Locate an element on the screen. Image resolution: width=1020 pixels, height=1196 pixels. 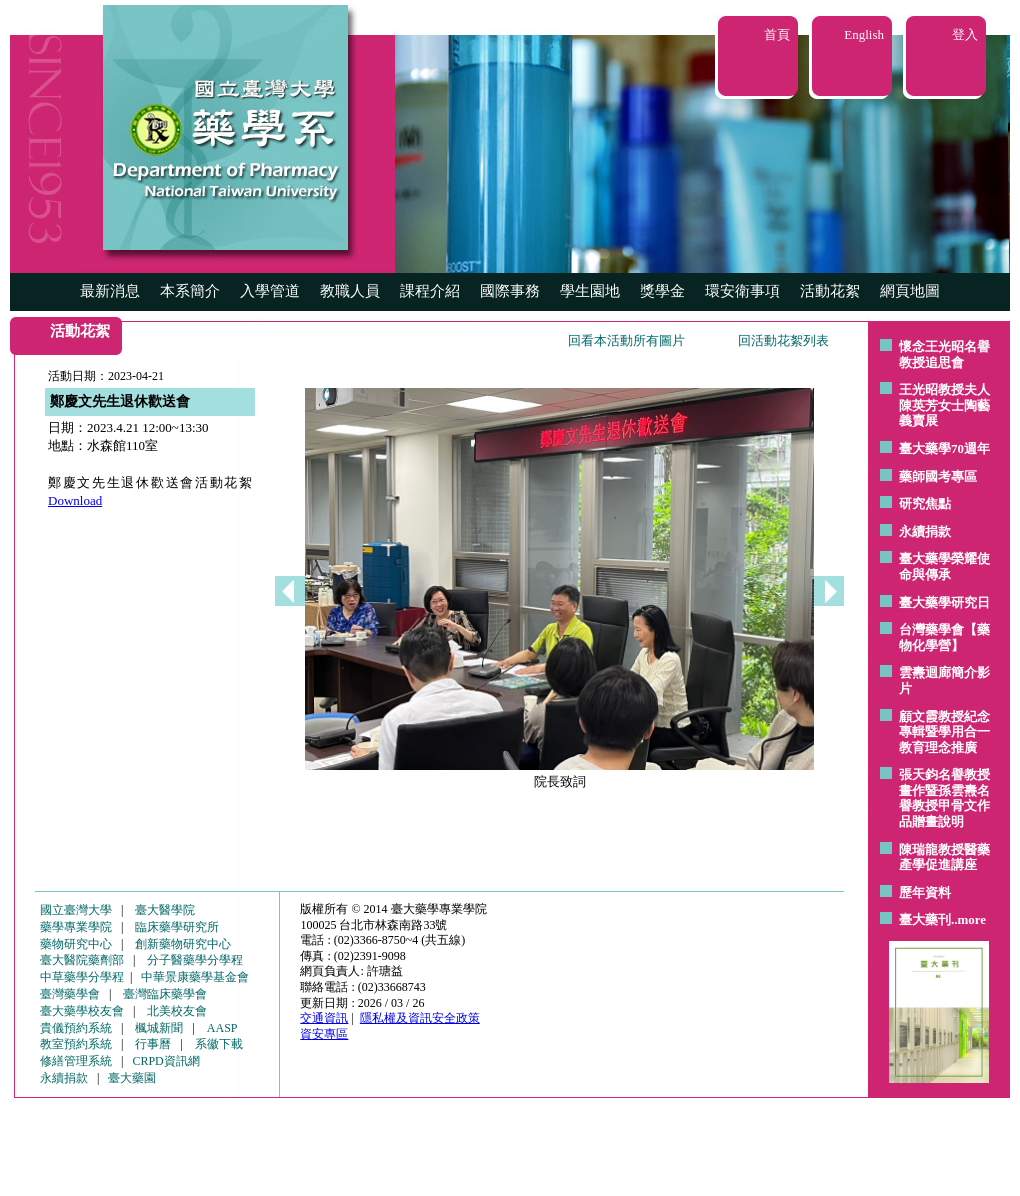
修繕管理系統 is located at coordinates (76, 1061).